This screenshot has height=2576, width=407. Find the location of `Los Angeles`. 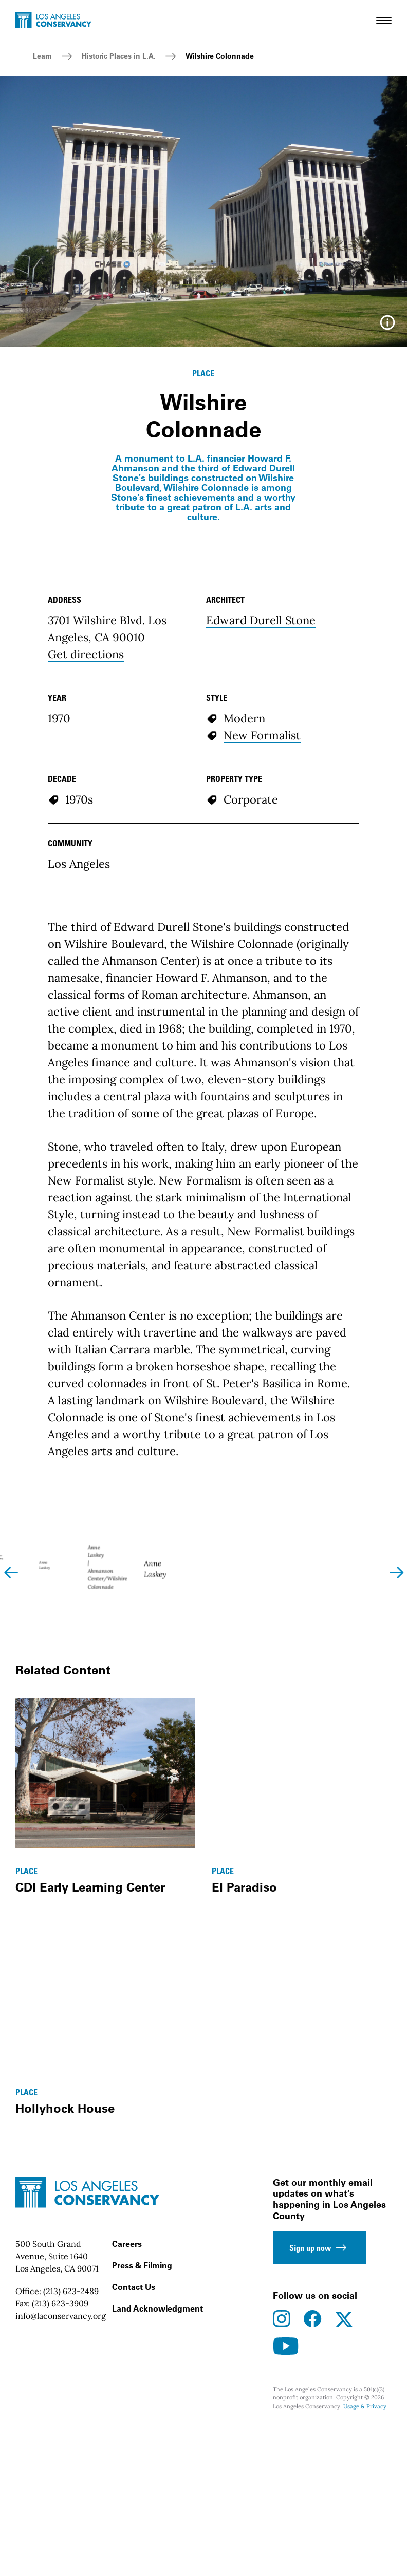

Los Angeles is located at coordinates (79, 863).